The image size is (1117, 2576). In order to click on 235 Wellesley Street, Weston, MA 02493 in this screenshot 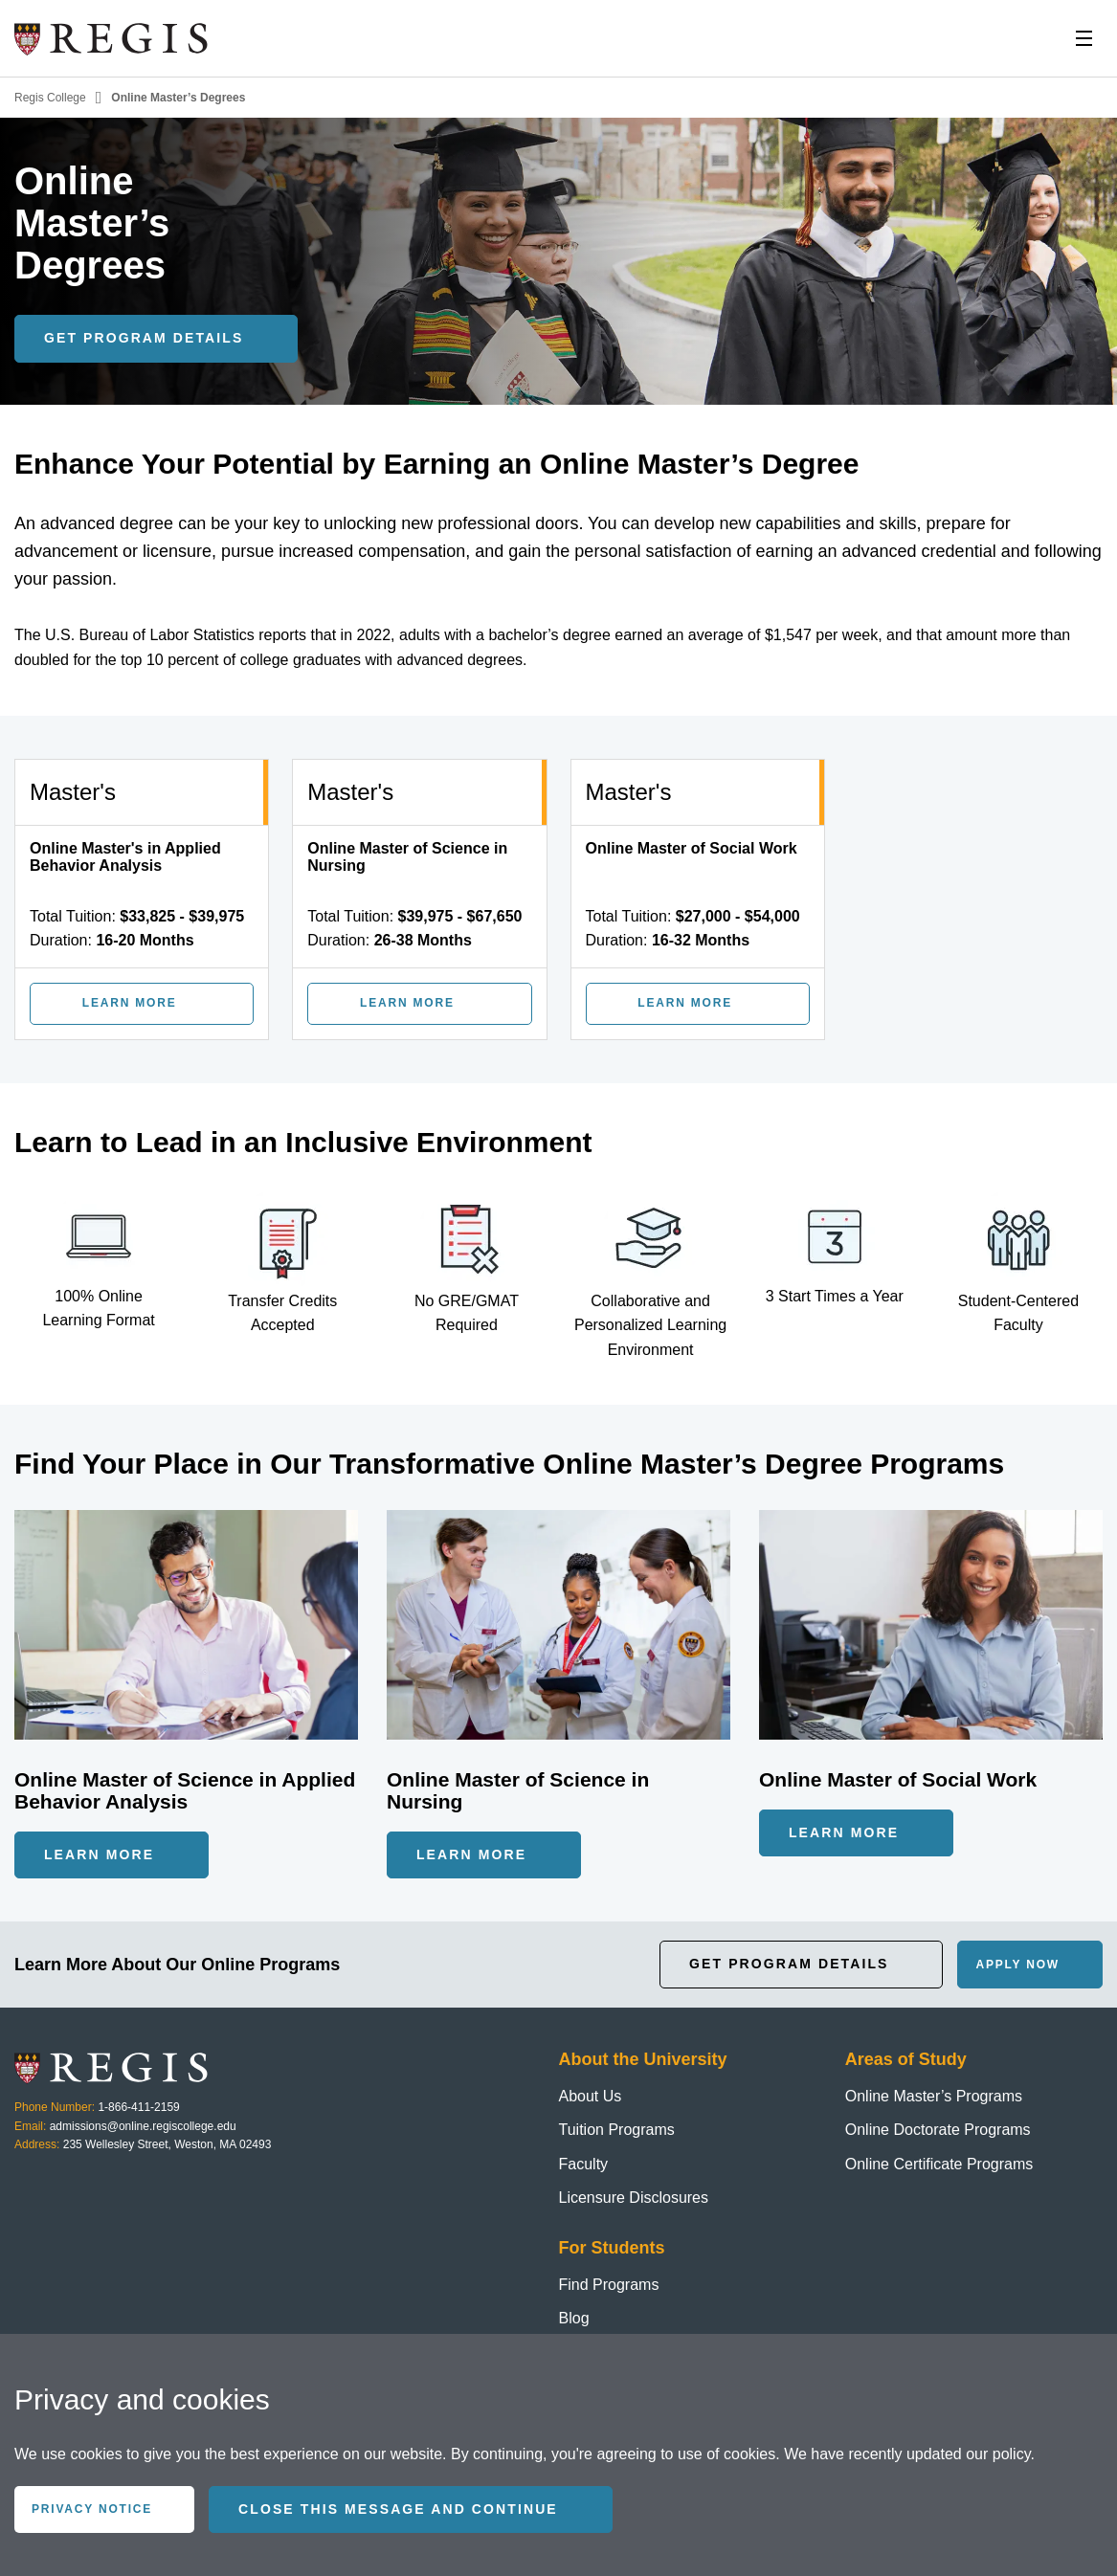, I will do `click(167, 2144)`.